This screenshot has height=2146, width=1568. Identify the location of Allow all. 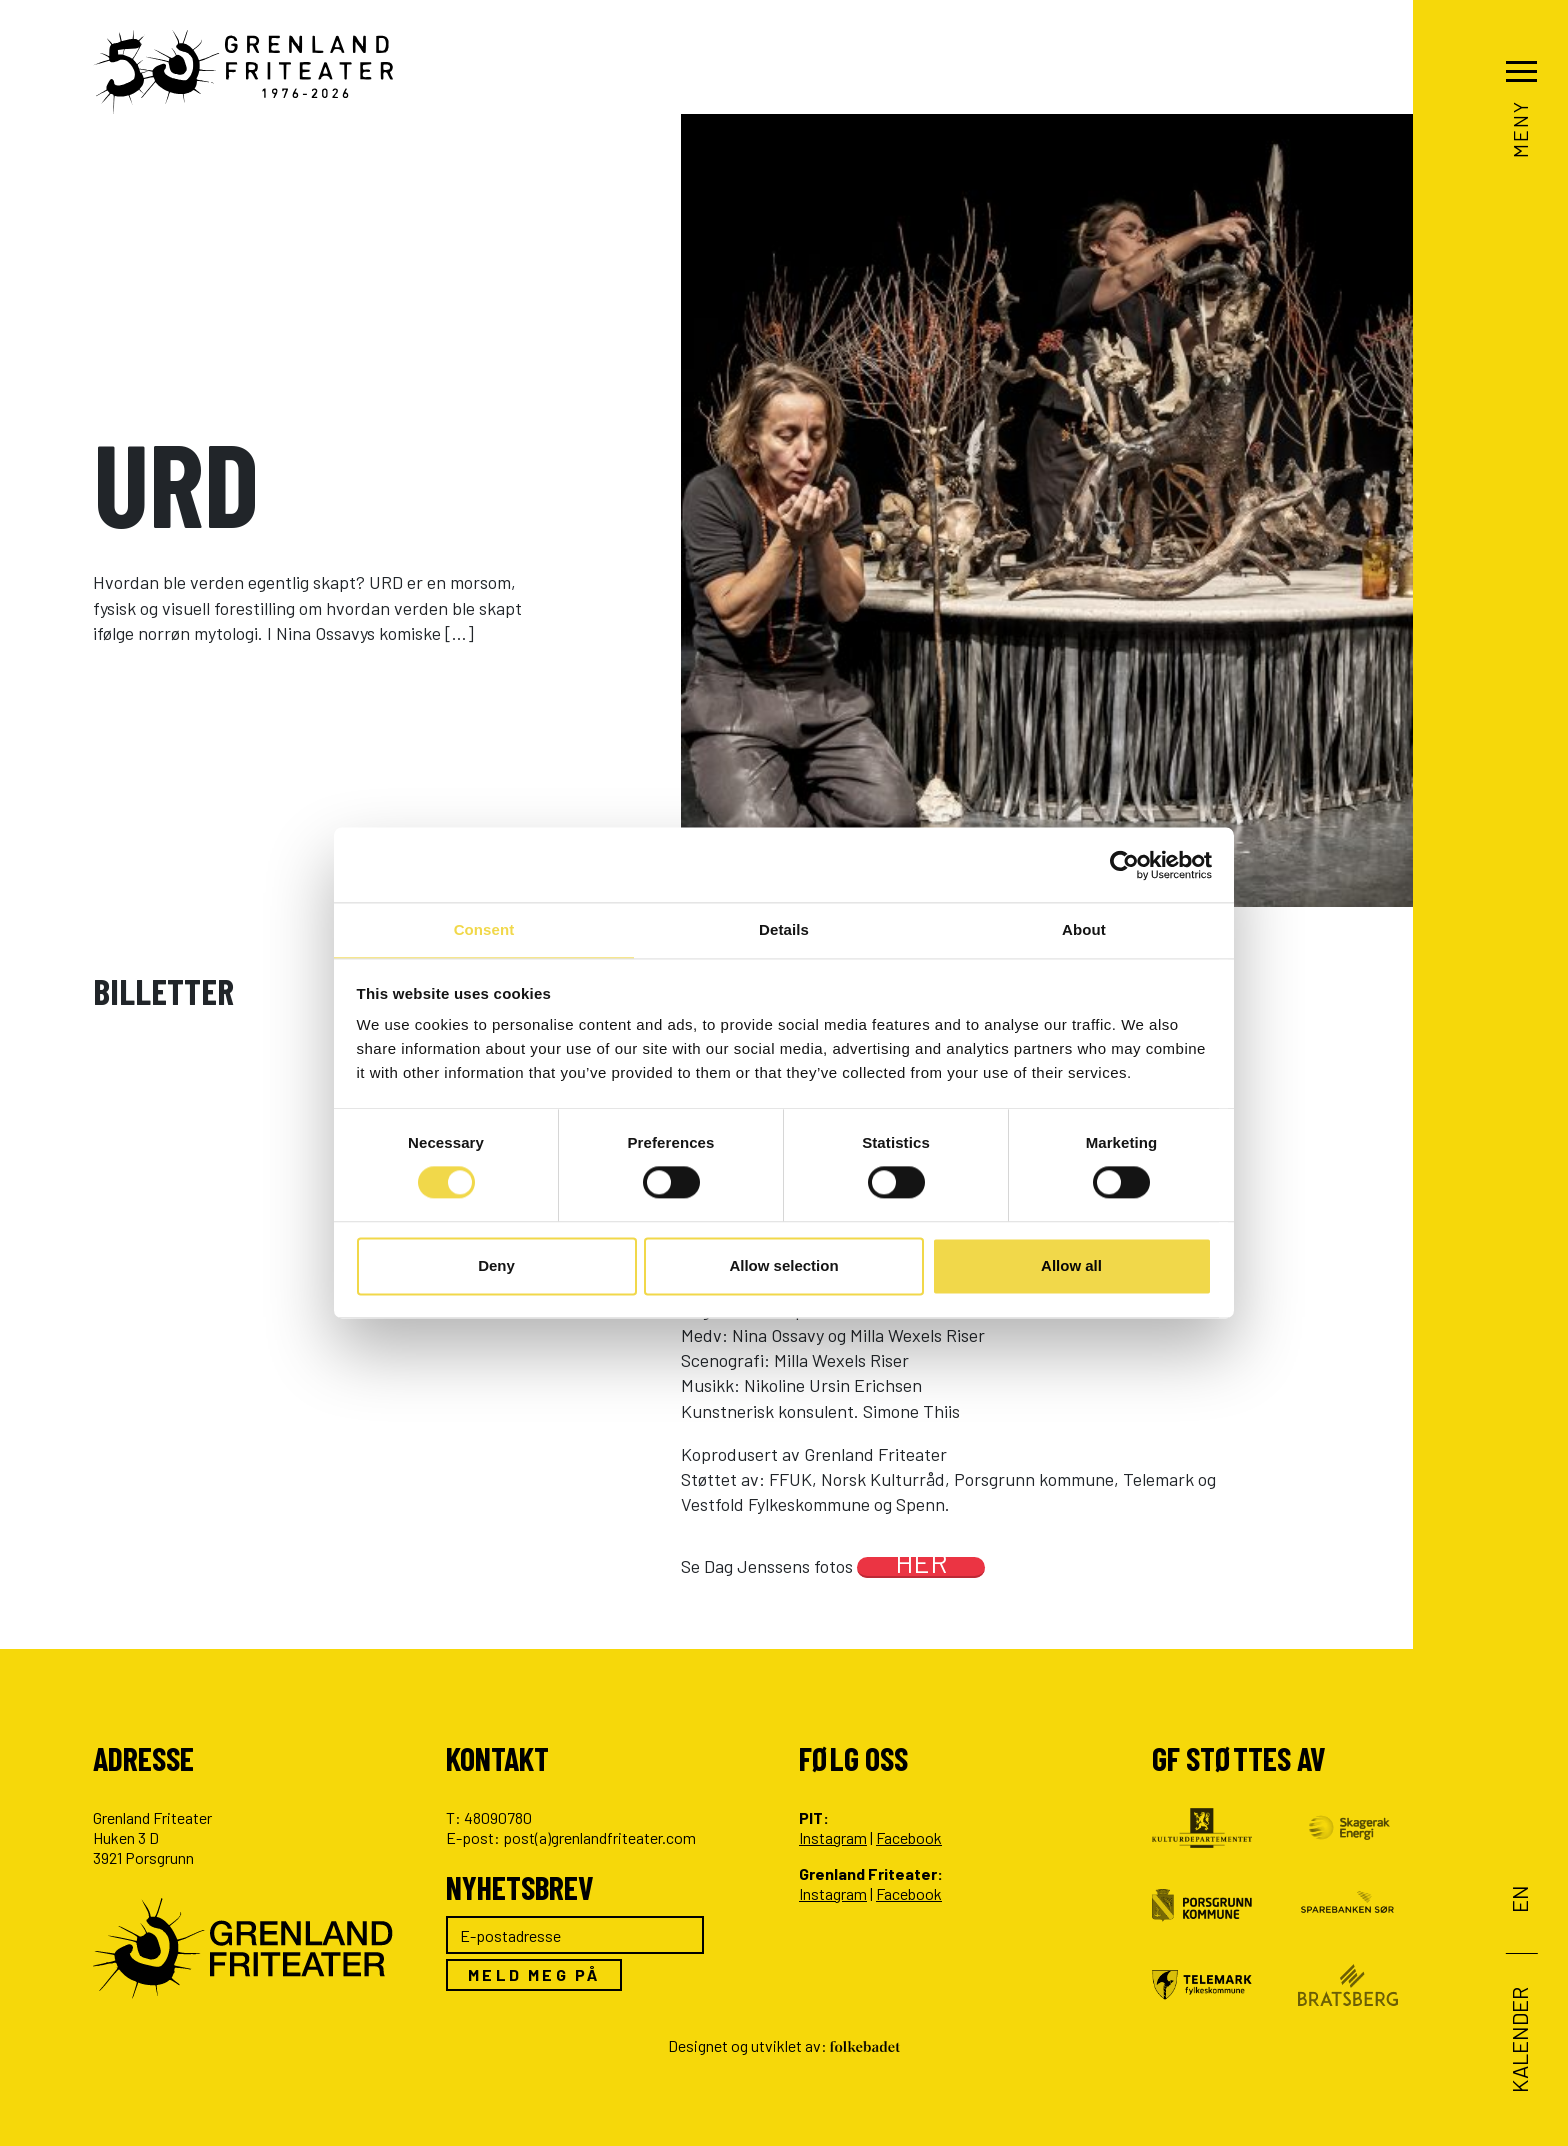
(1071, 1266).